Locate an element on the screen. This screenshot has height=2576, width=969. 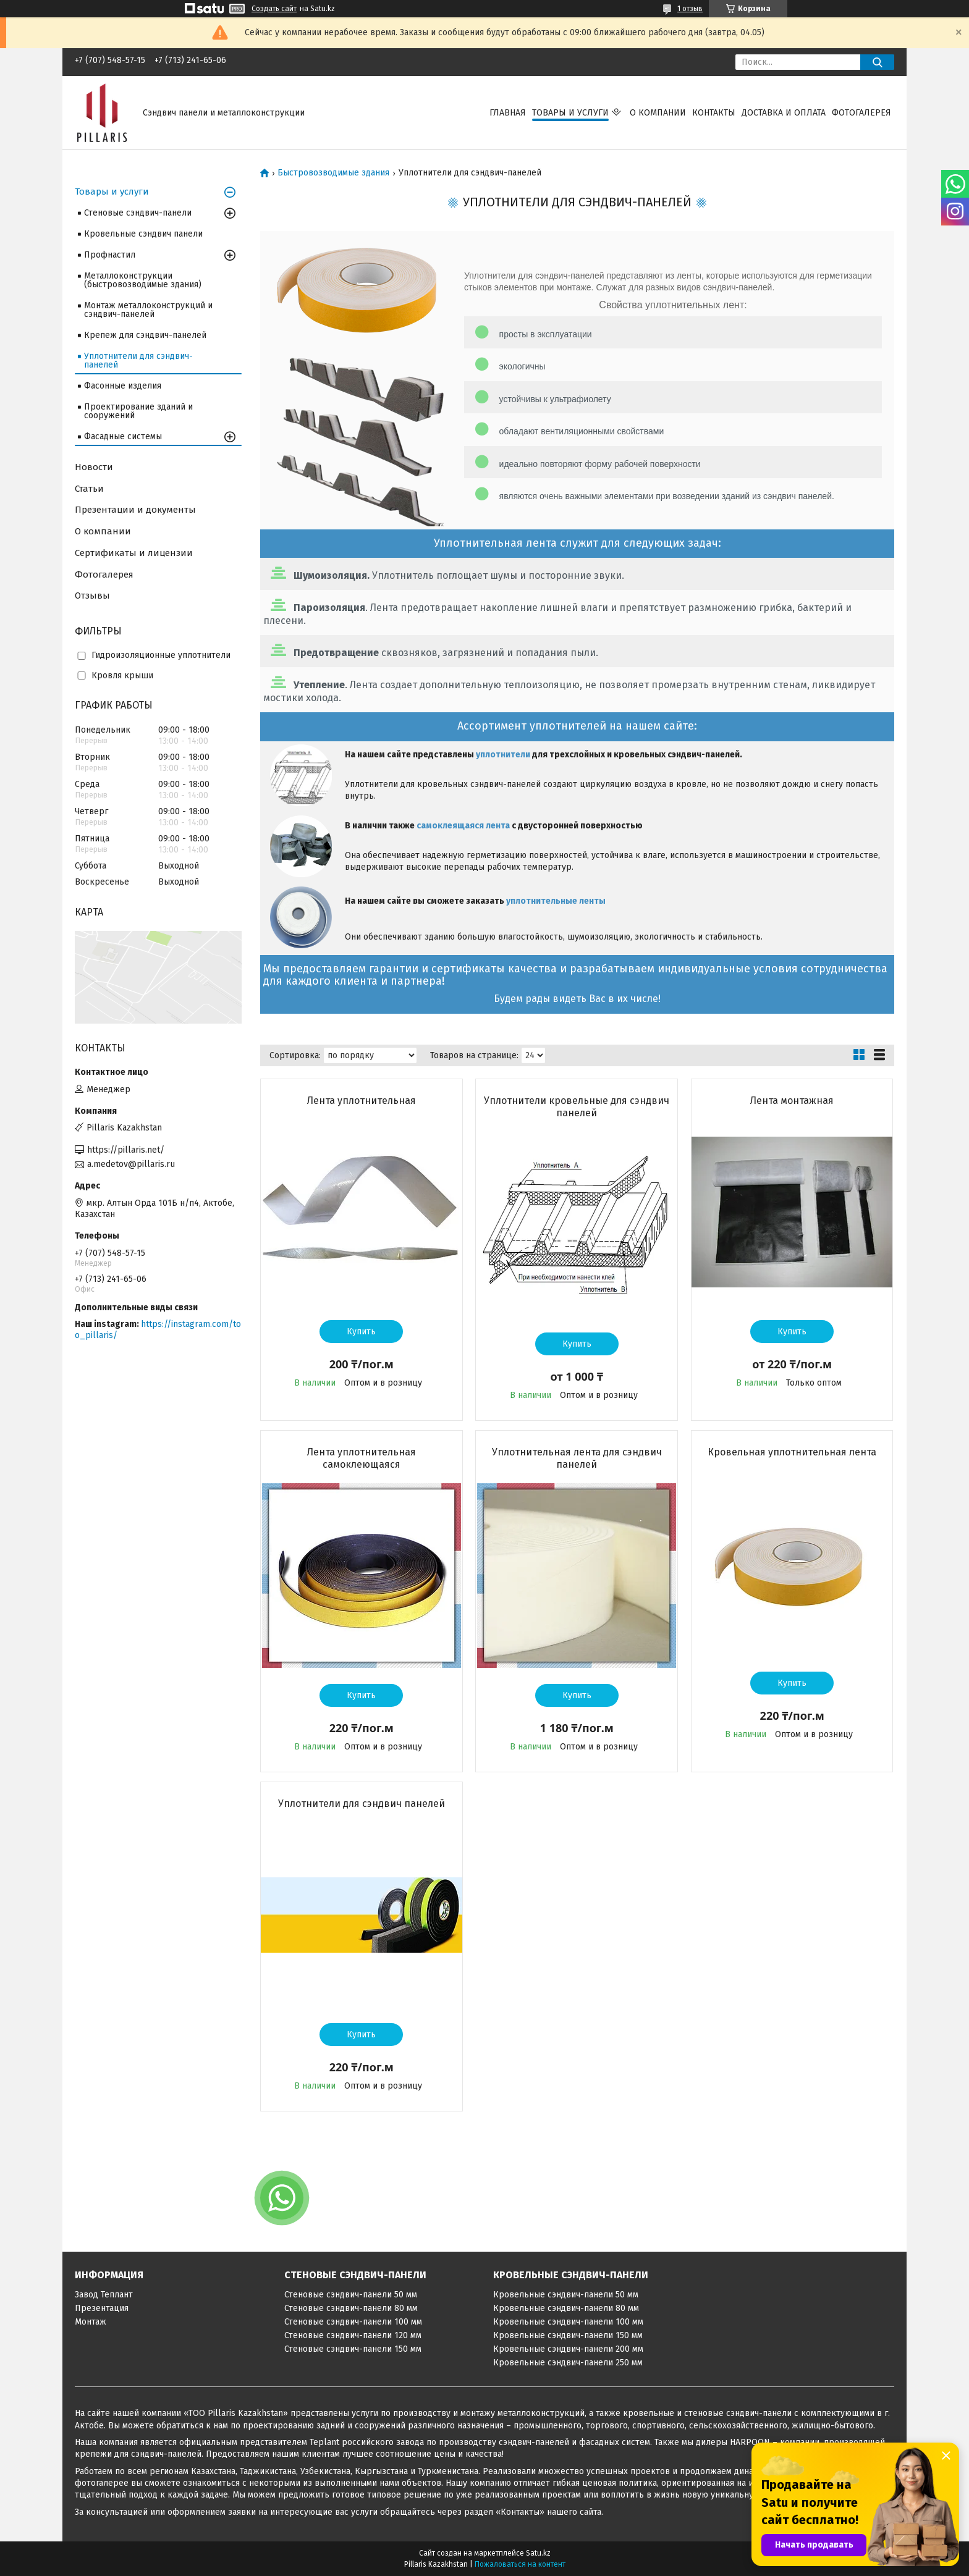
Лента монтажная is located at coordinates (792, 1100).